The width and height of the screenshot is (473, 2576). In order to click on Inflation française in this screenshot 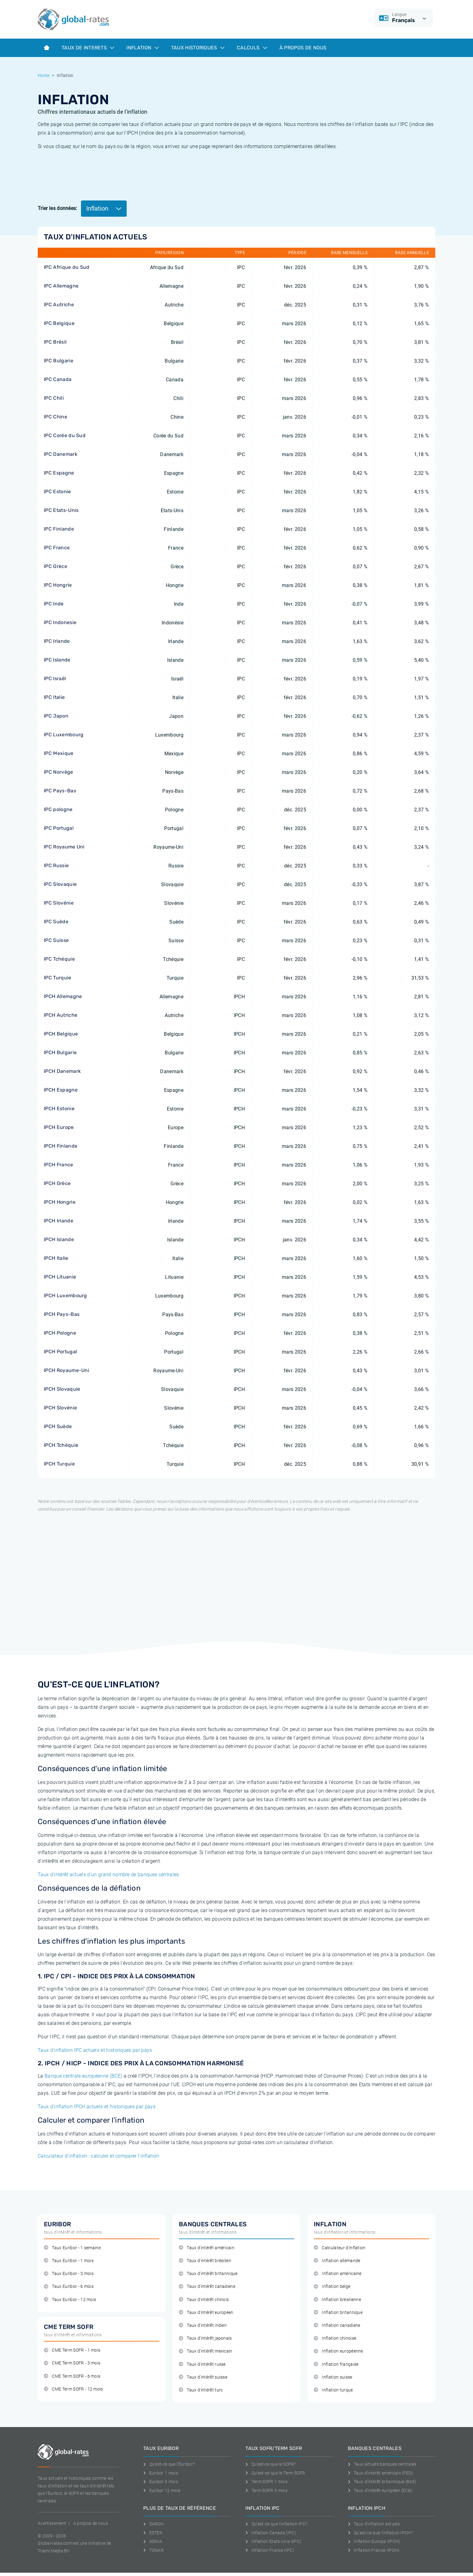, I will do `click(336, 2364)`.